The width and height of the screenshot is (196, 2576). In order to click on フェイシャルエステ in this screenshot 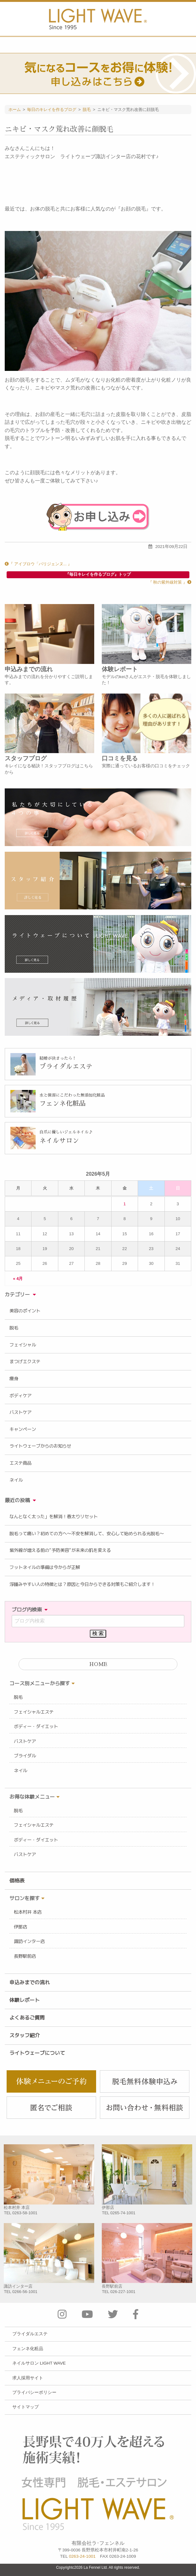, I will do `click(34, 1712)`.